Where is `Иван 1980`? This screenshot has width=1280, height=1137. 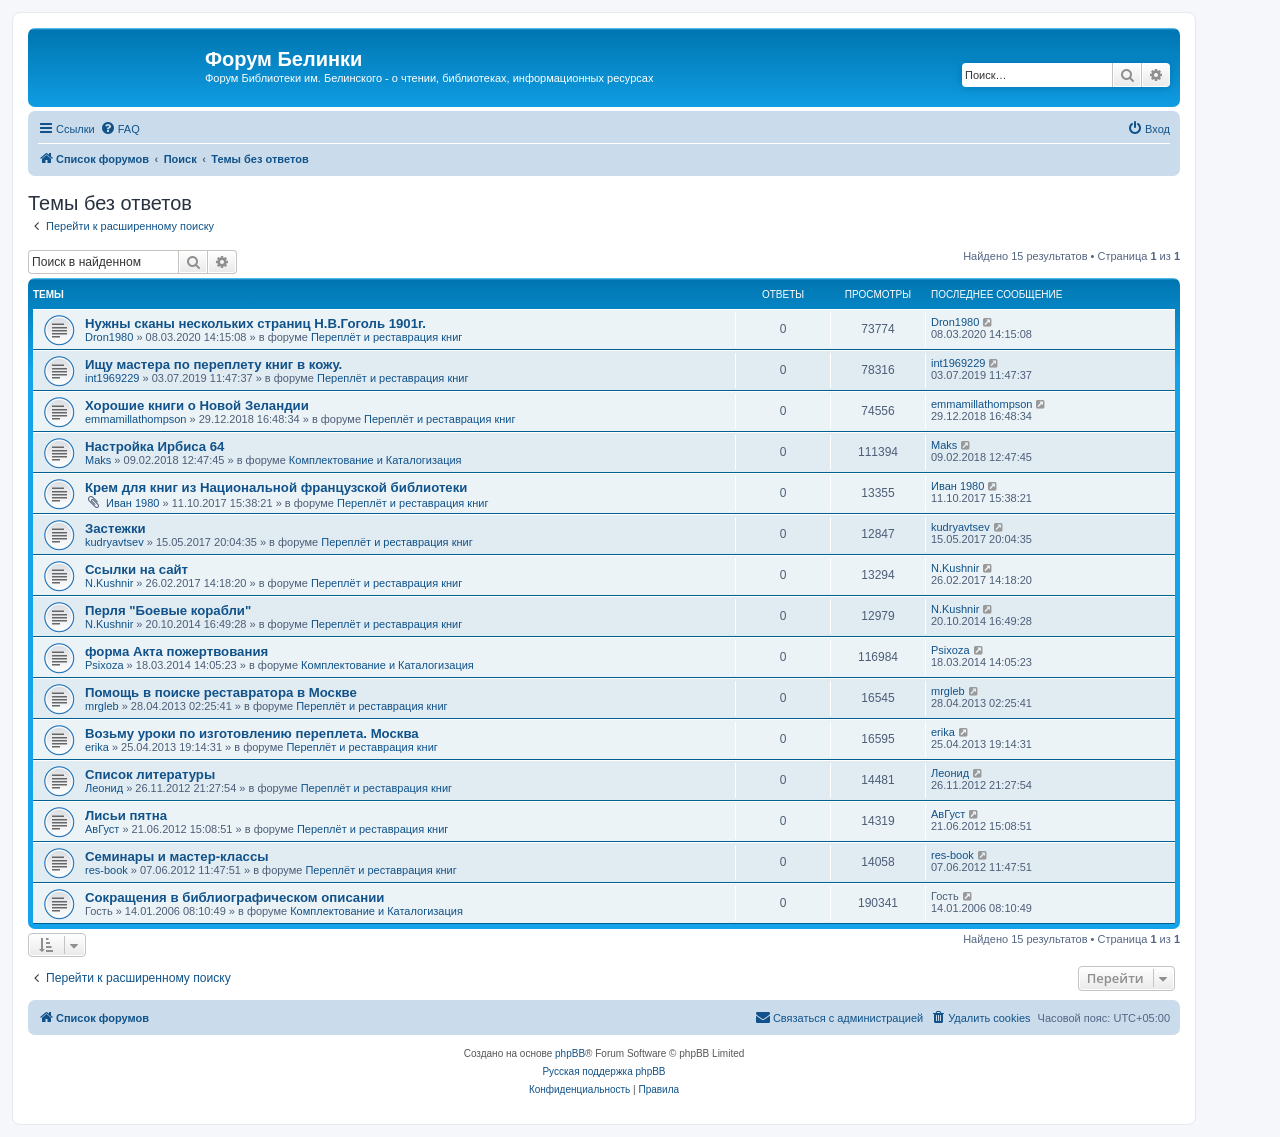
Иван 1980 is located at coordinates (132, 503).